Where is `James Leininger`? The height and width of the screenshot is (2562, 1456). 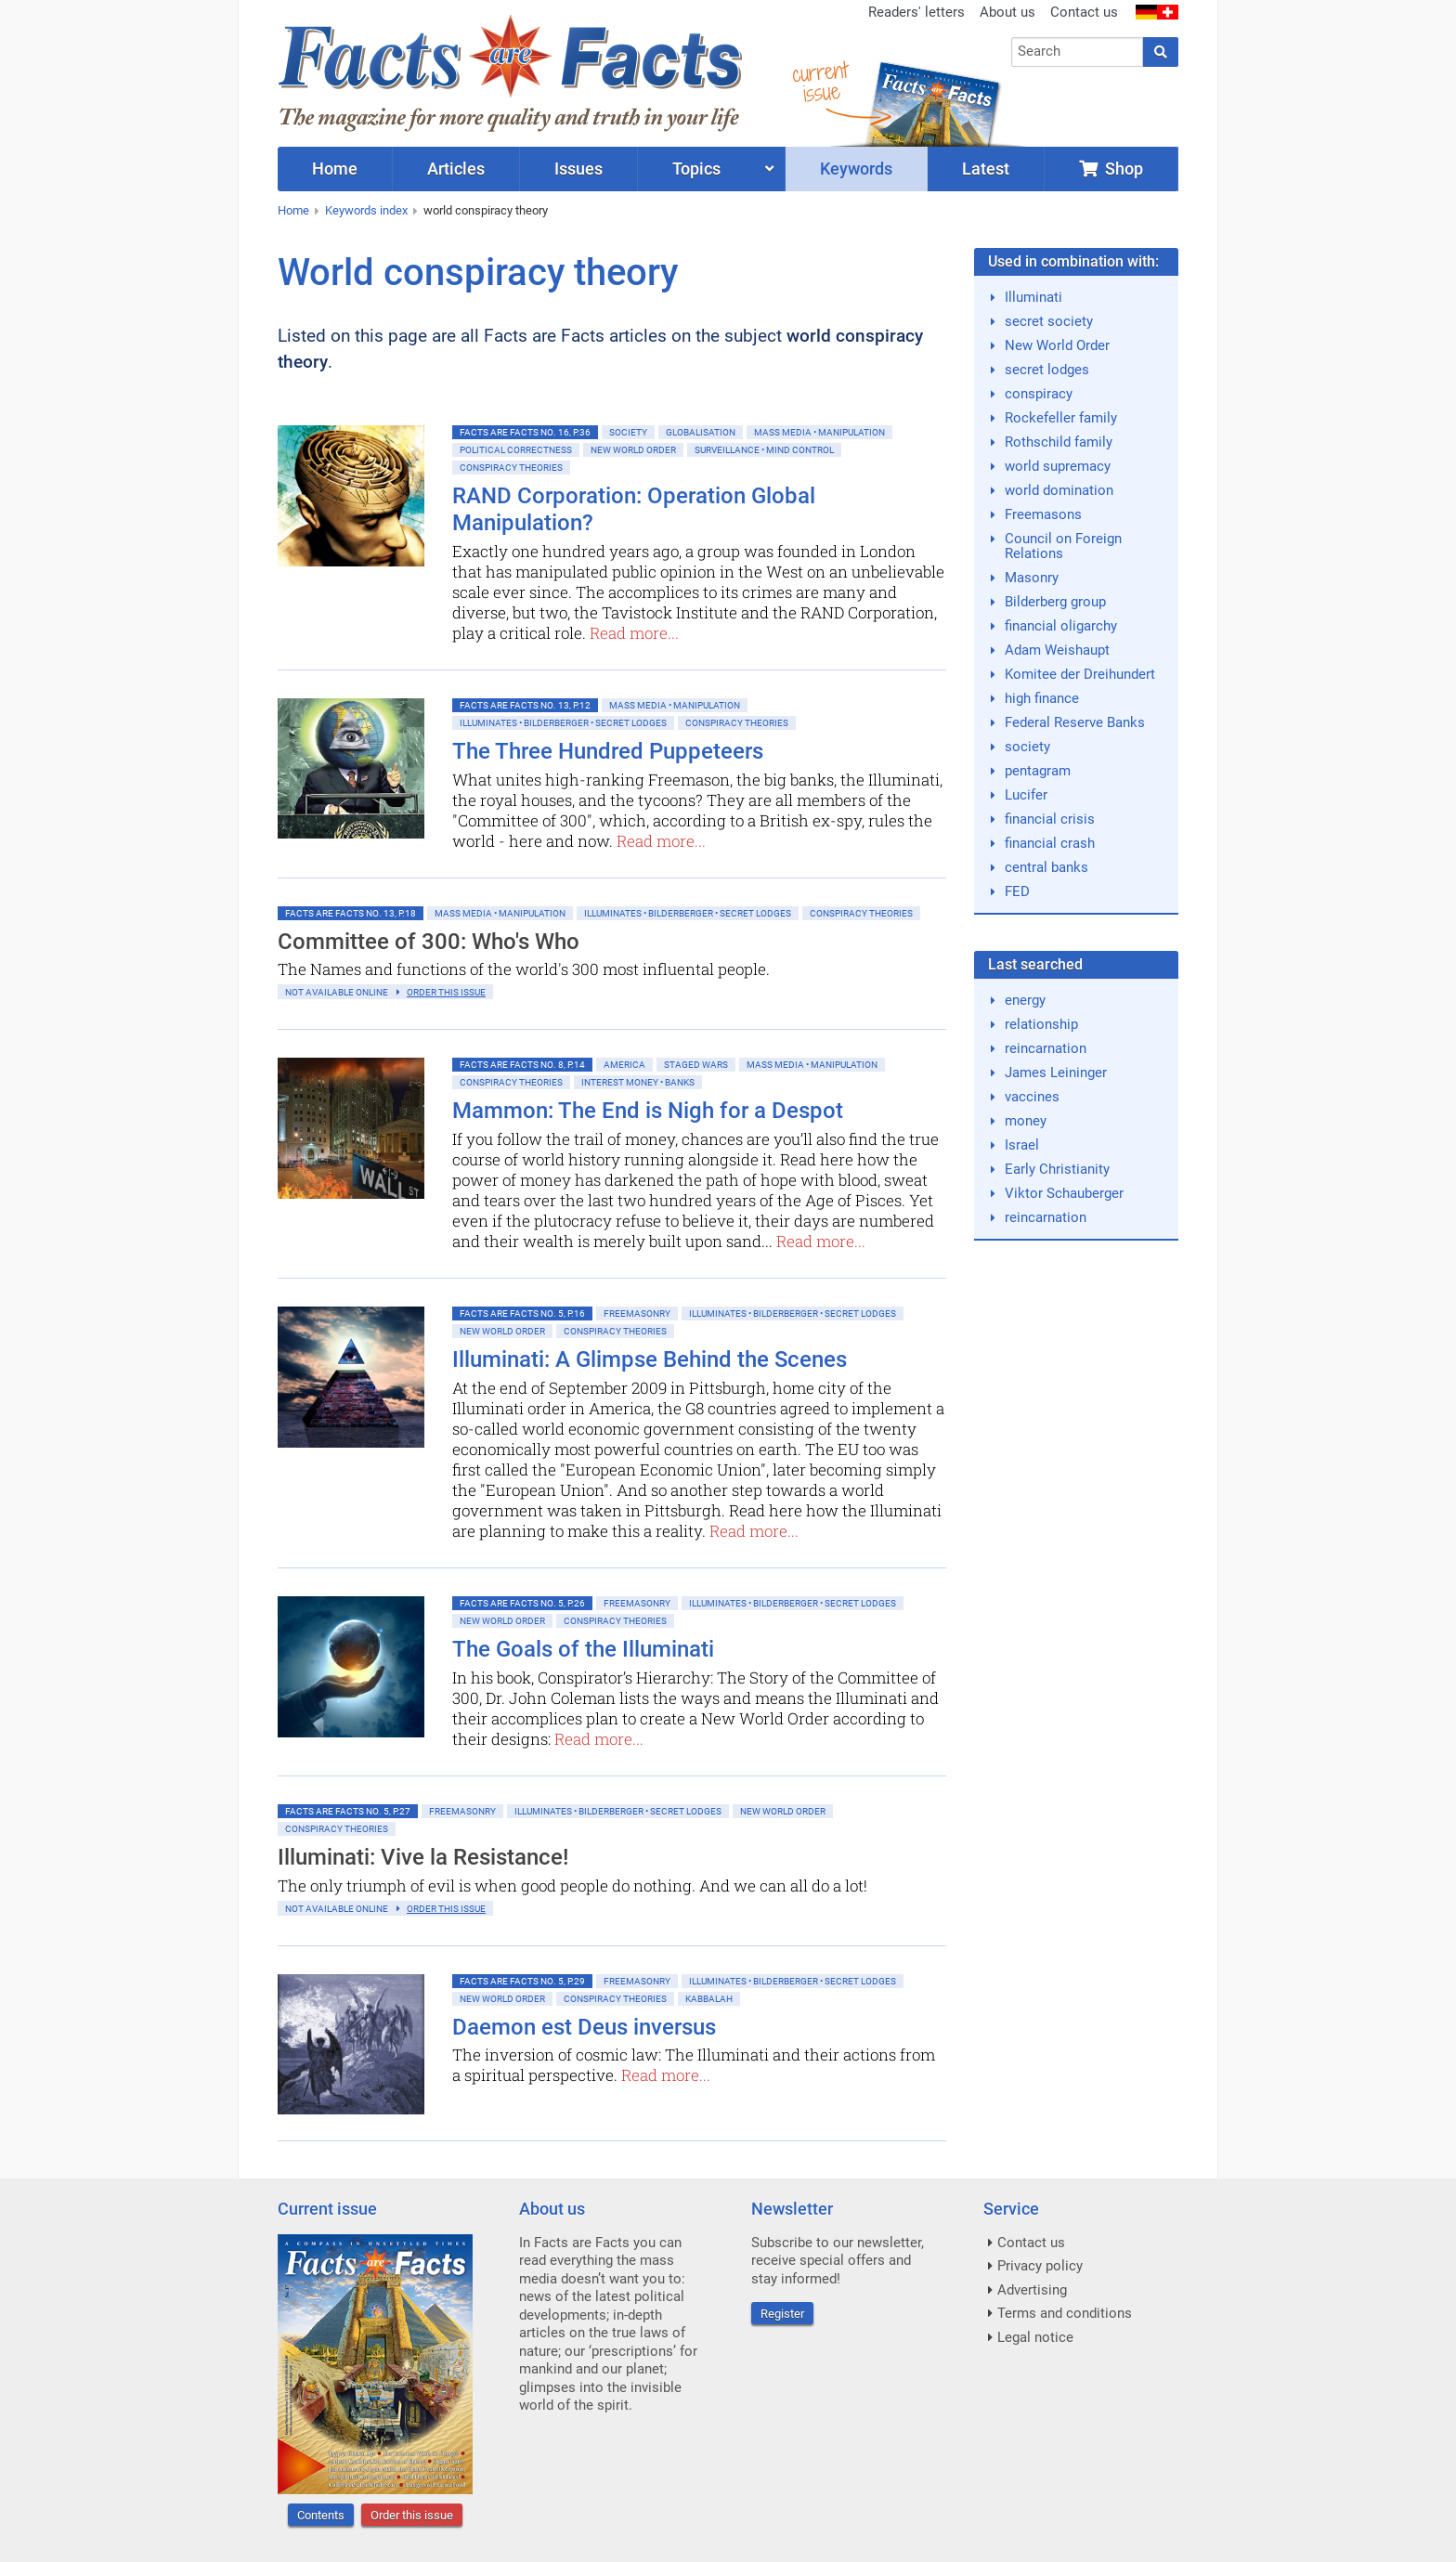 James Leininger is located at coordinates (1056, 1072).